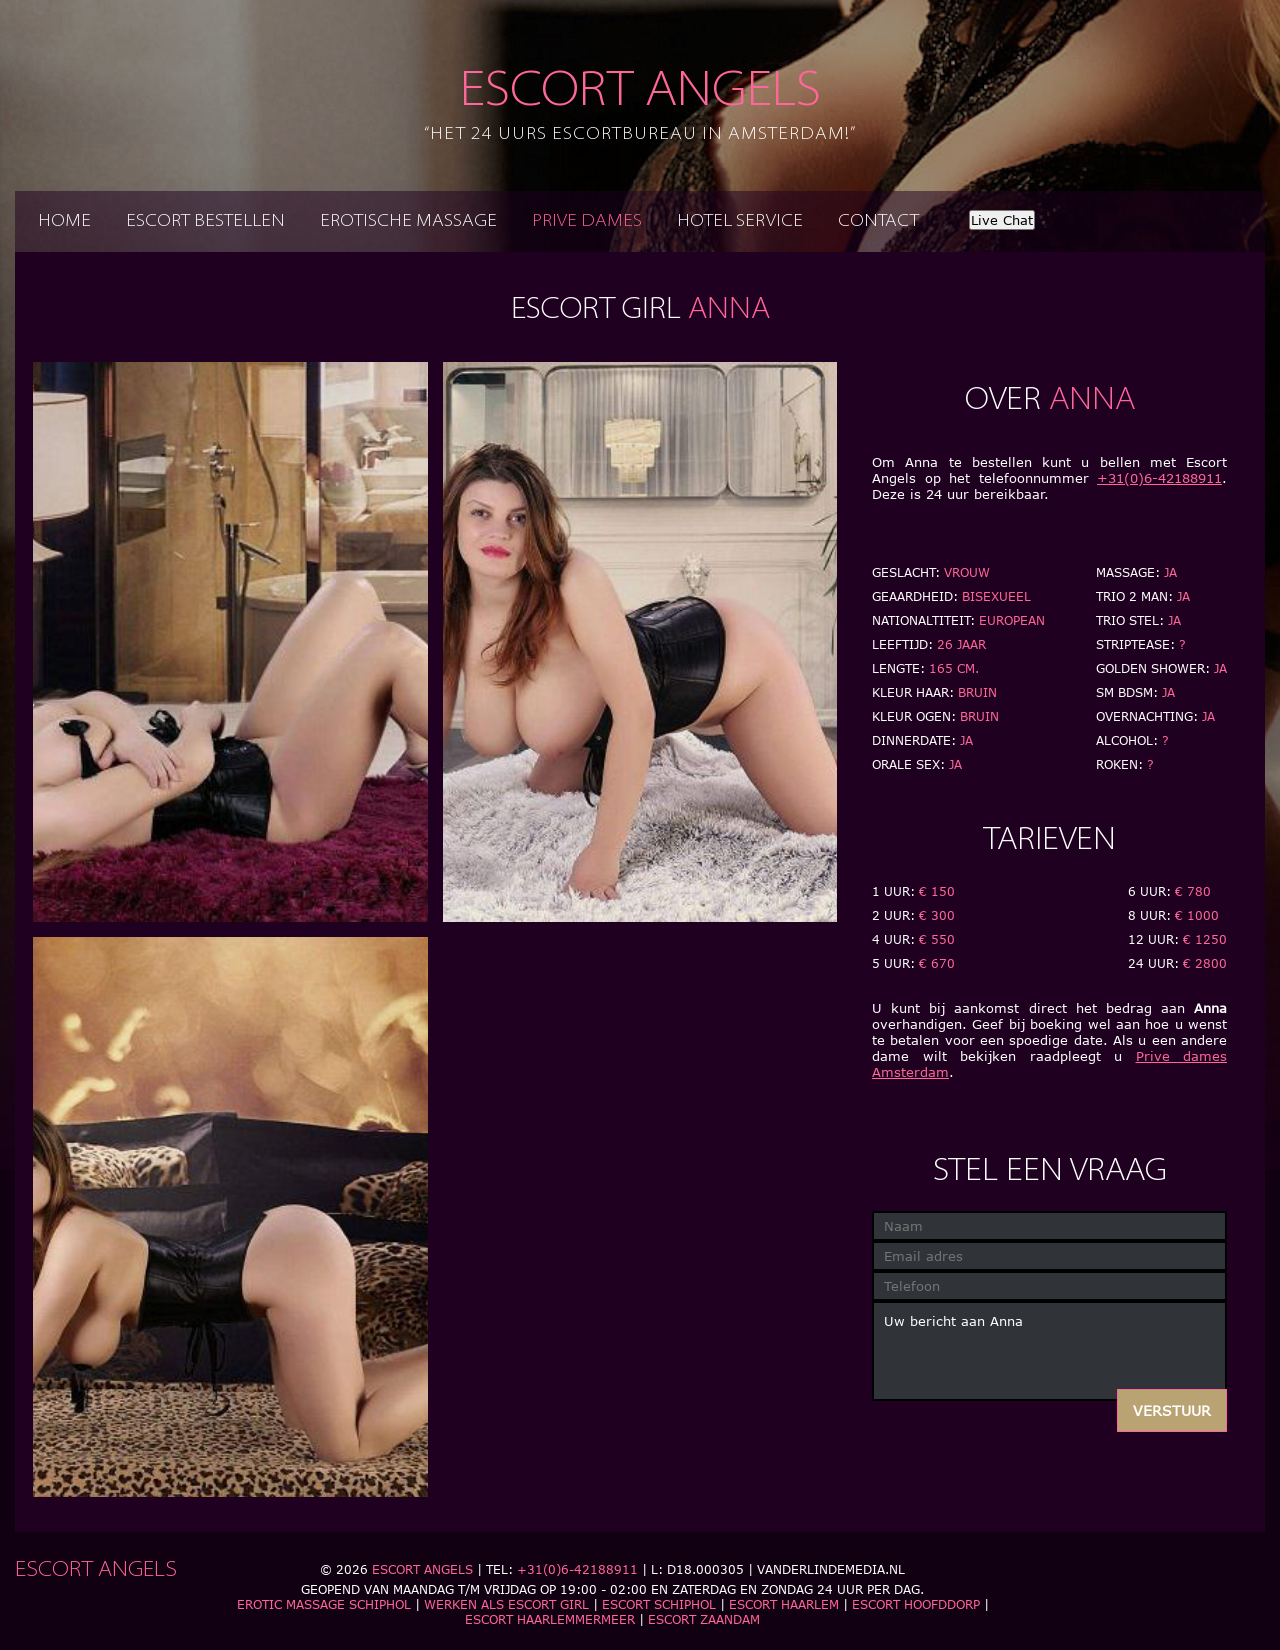 The height and width of the screenshot is (1650, 1280). What do you see at coordinates (640, 106) in the screenshot?
I see `Escort` at bounding box center [640, 106].